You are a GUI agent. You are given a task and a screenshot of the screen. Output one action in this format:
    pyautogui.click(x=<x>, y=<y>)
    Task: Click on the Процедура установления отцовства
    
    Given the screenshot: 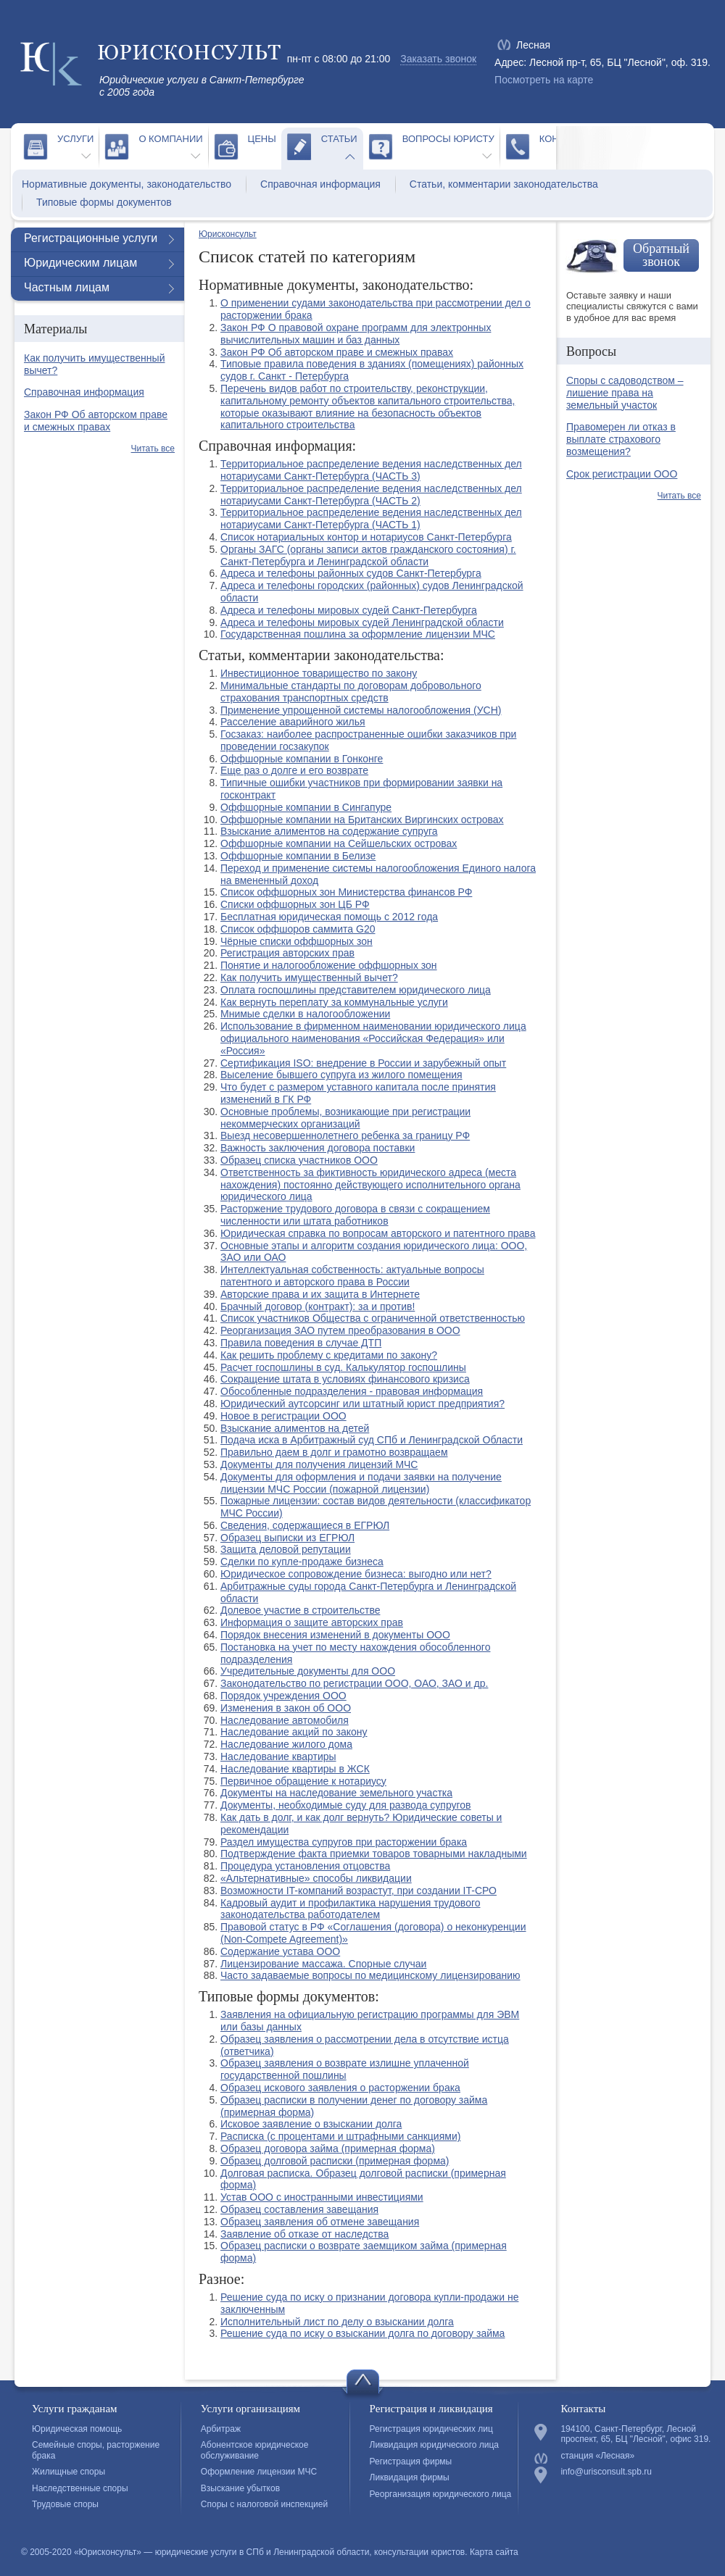 What is the action you would take?
    pyautogui.click(x=305, y=1866)
    